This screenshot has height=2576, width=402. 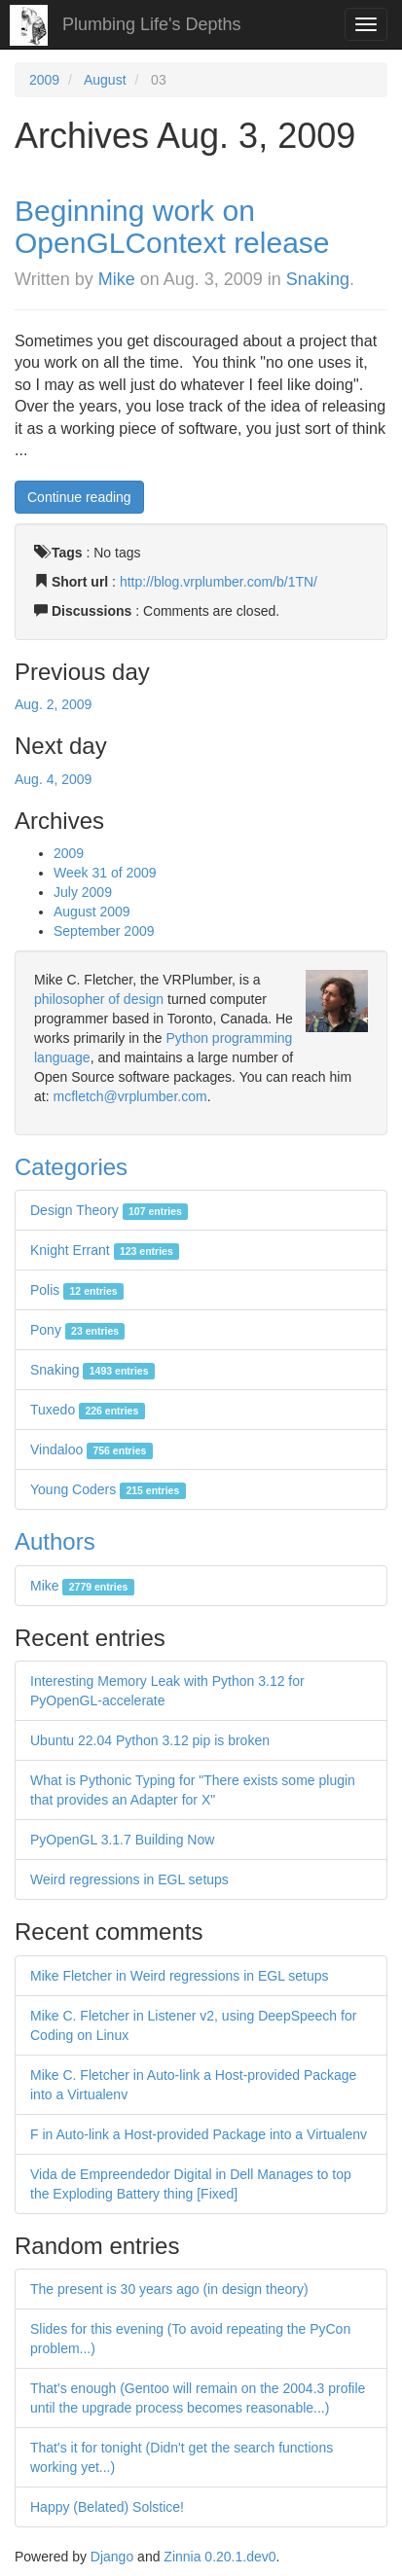 What do you see at coordinates (108, 1489) in the screenshot?
I see `Young Coders` at bounding box center [108, 1489].